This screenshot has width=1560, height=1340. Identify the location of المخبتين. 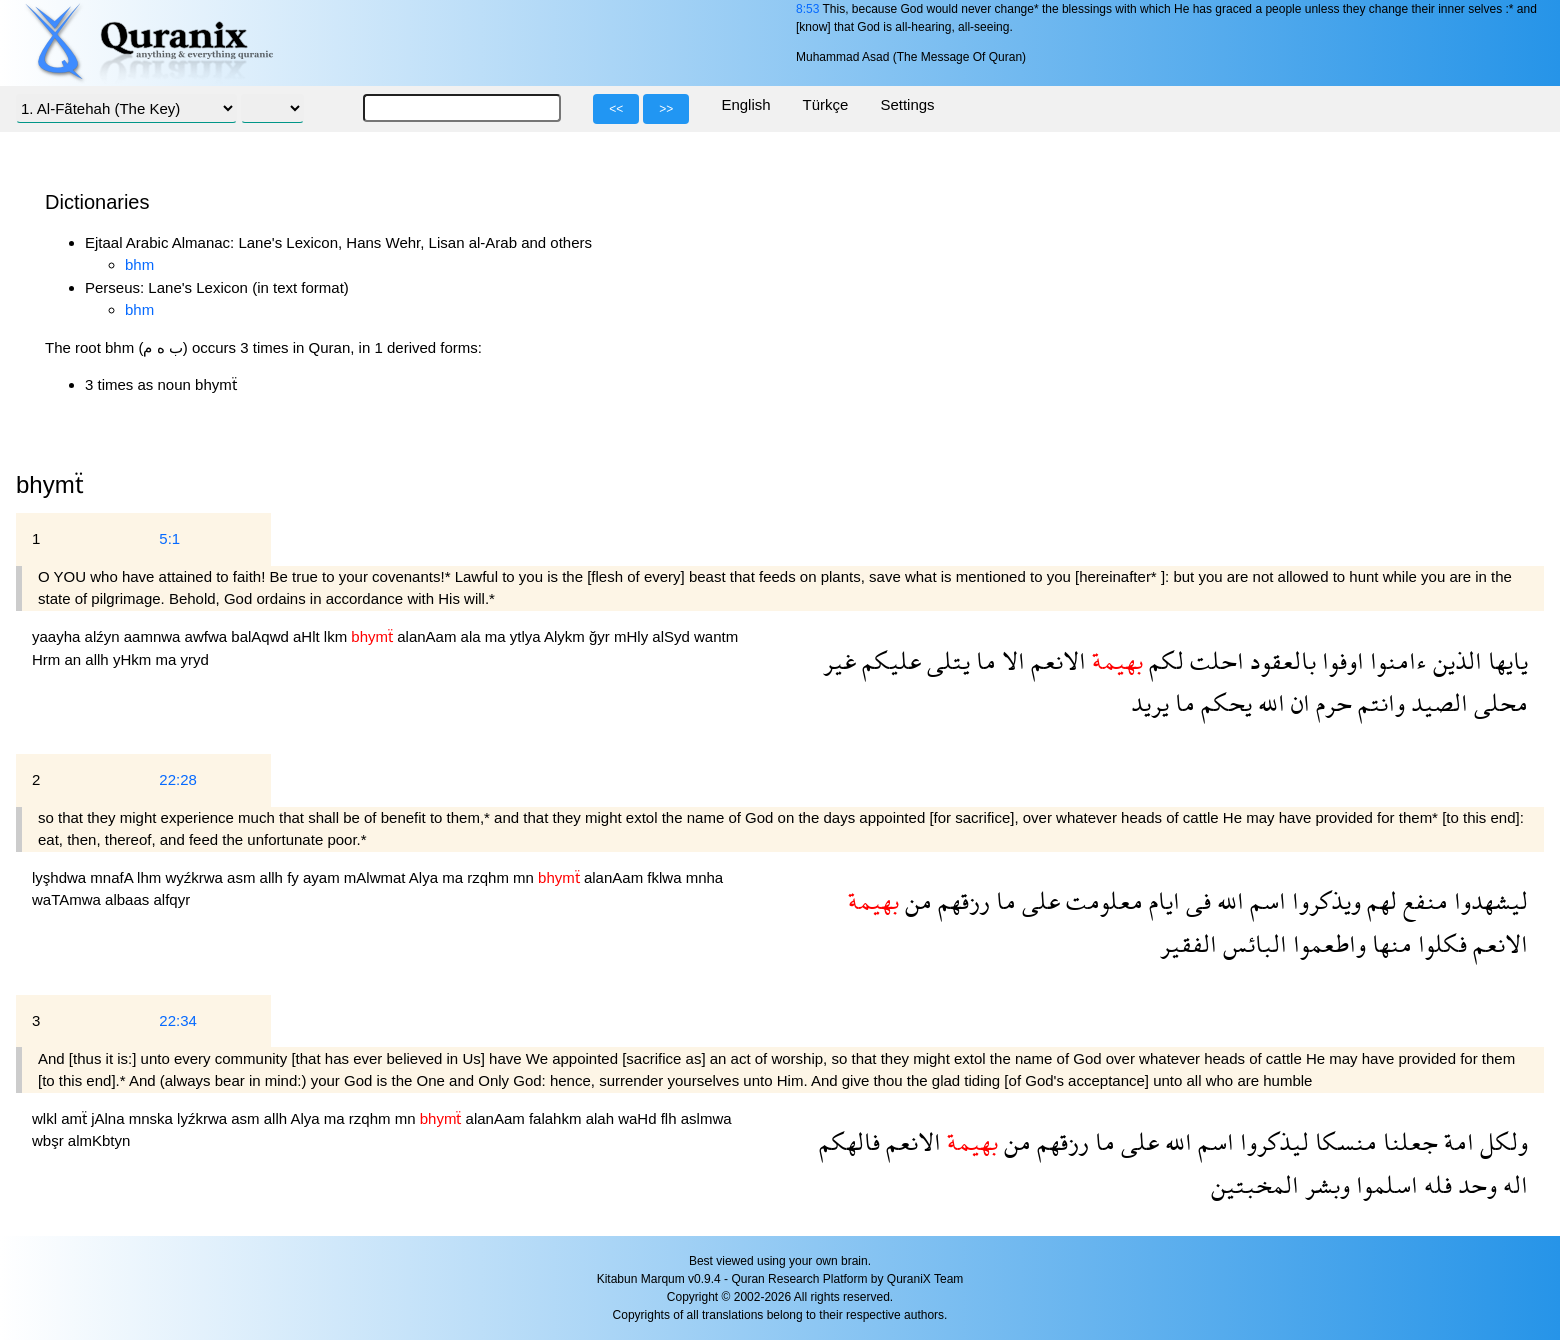
(1255, 1184).